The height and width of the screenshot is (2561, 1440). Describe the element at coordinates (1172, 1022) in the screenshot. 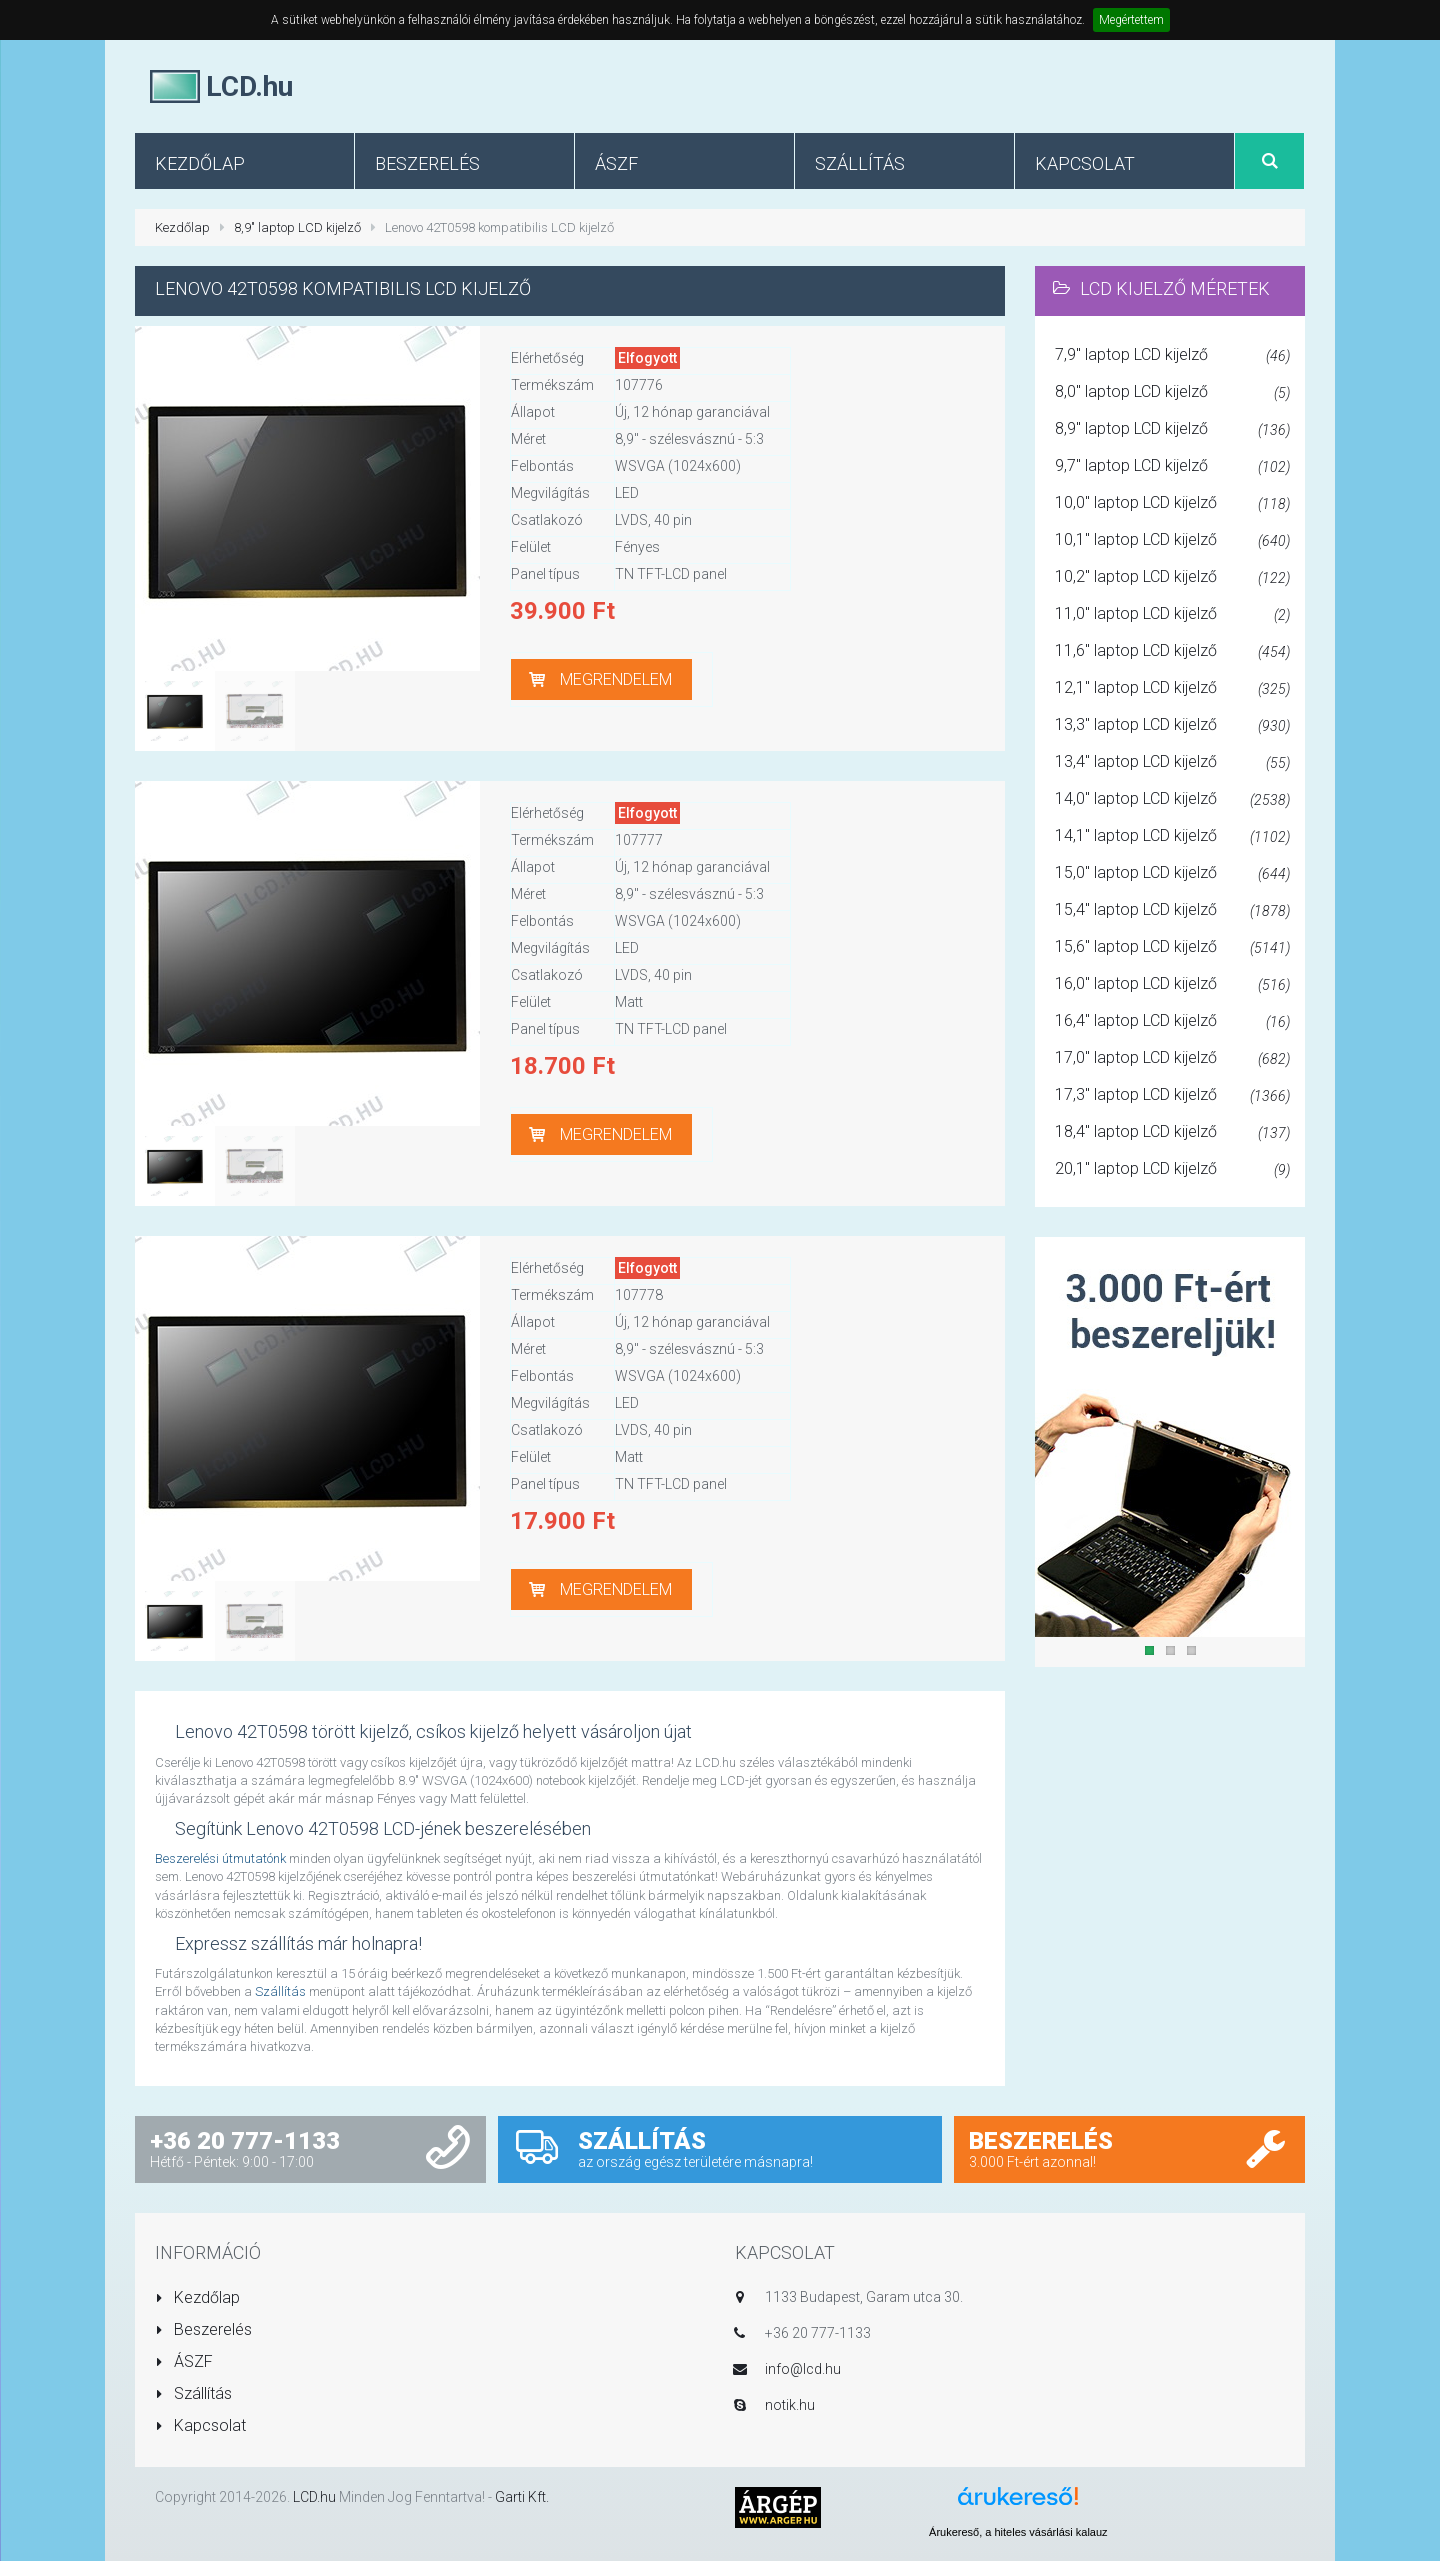

I see `16,4" laptop LCD kijelző` at that location.